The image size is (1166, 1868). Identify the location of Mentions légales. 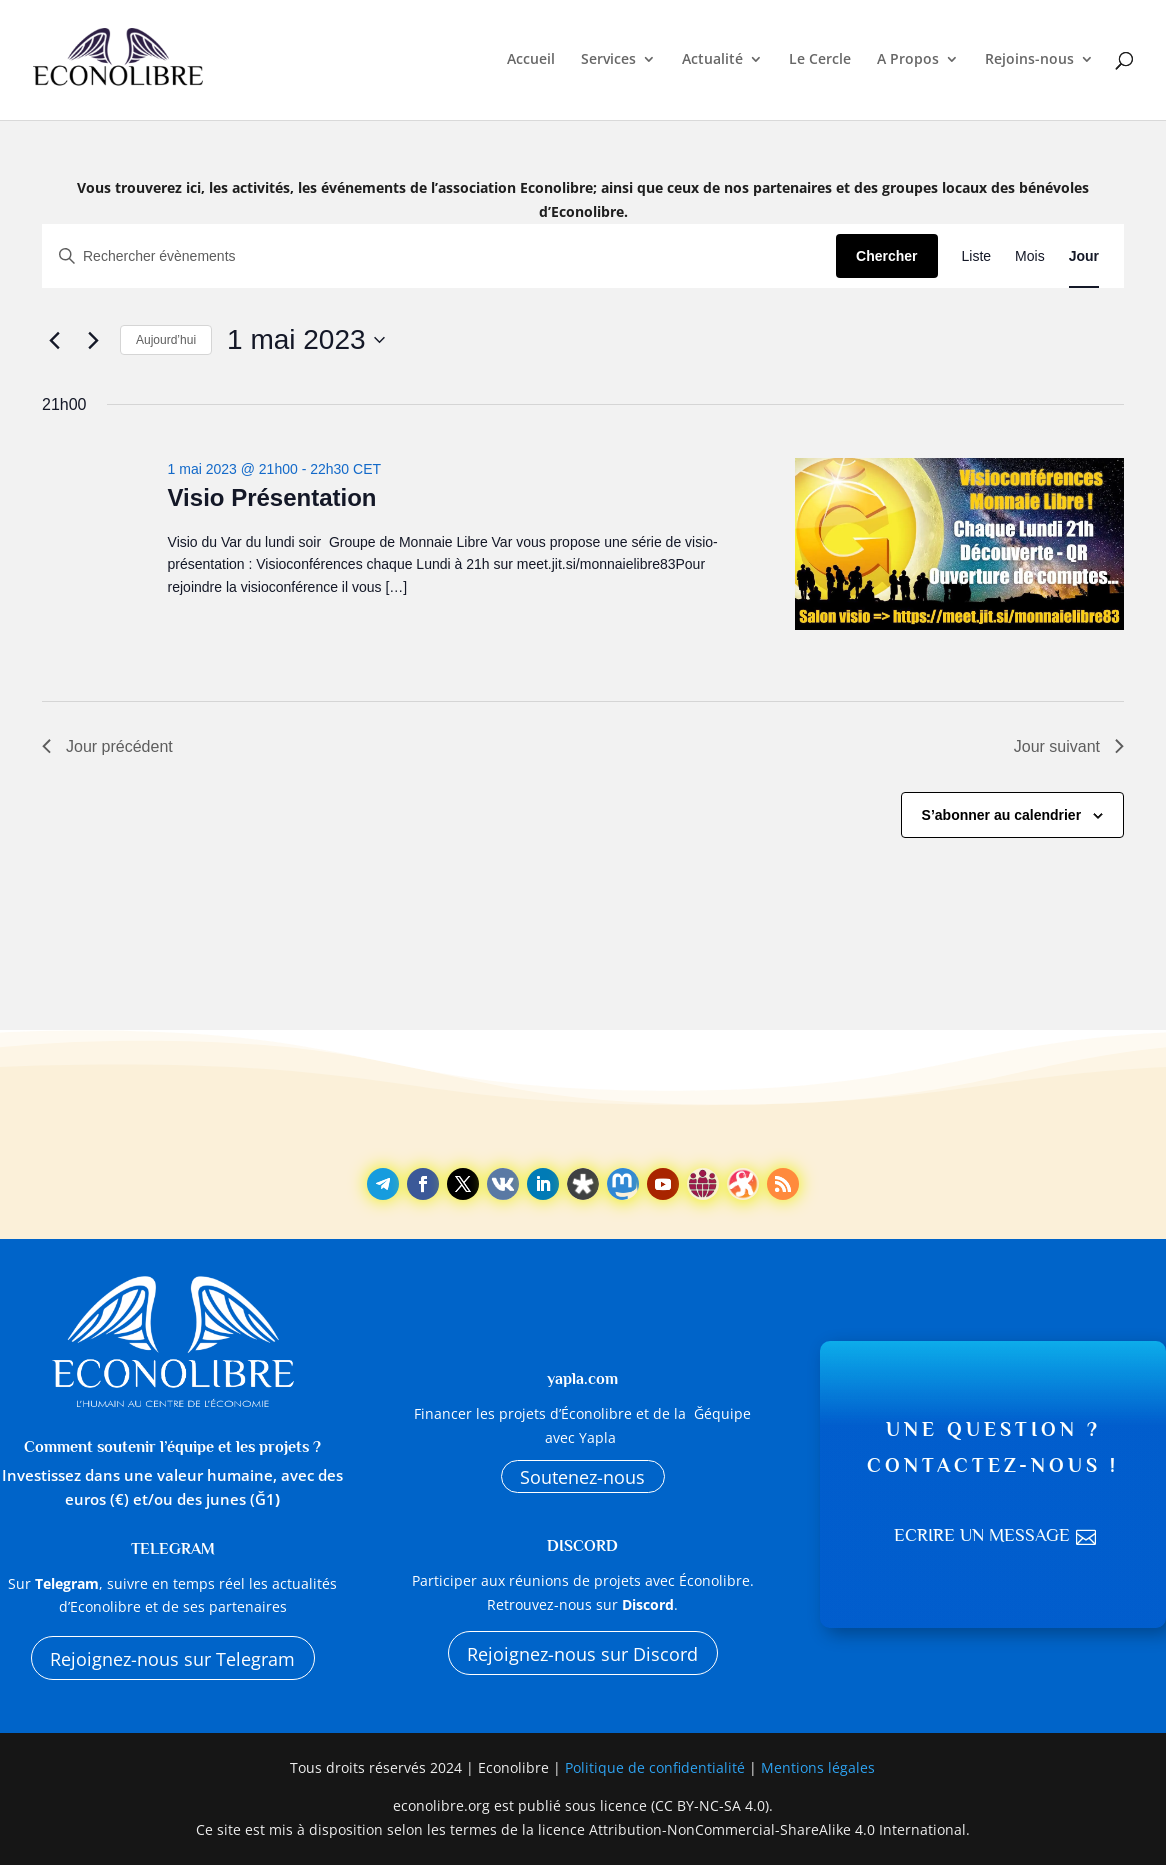
(818, 1772).